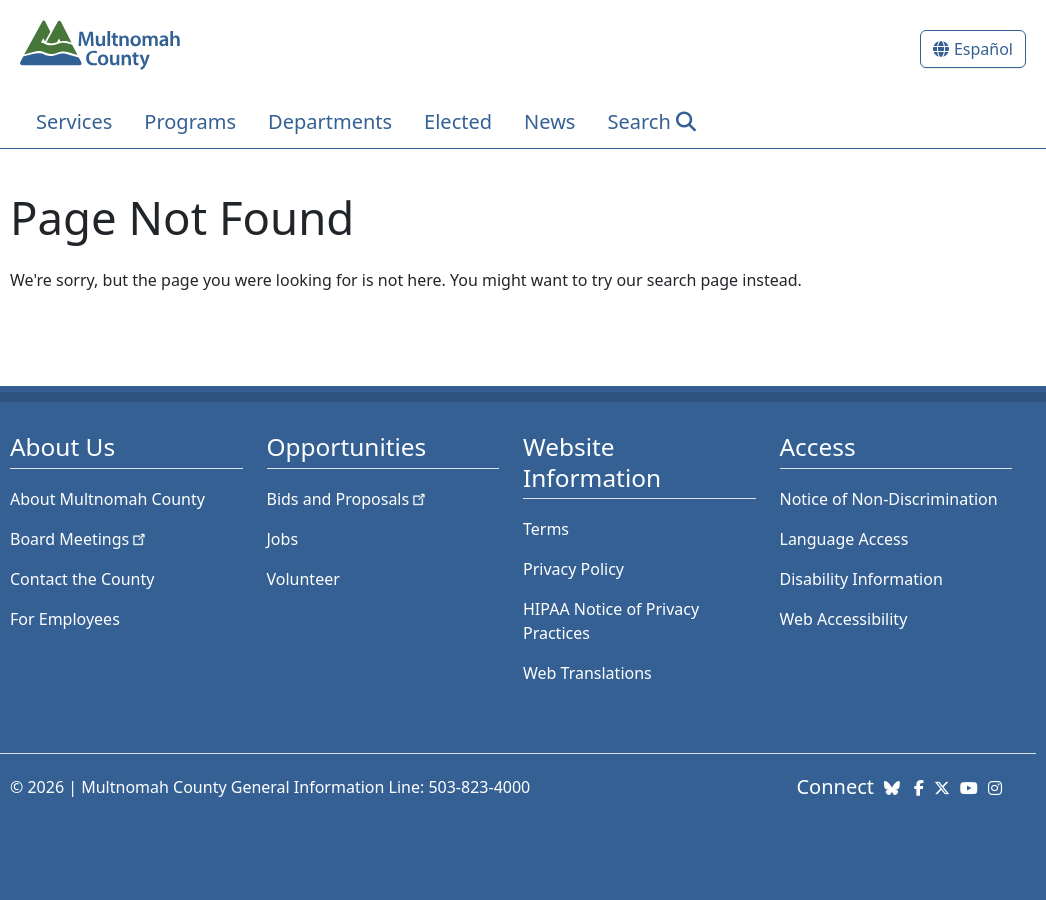  What do you see at coordinates (587, 673) in the screenshot?
I see `Web Translations` at bounding box center [587, 673].